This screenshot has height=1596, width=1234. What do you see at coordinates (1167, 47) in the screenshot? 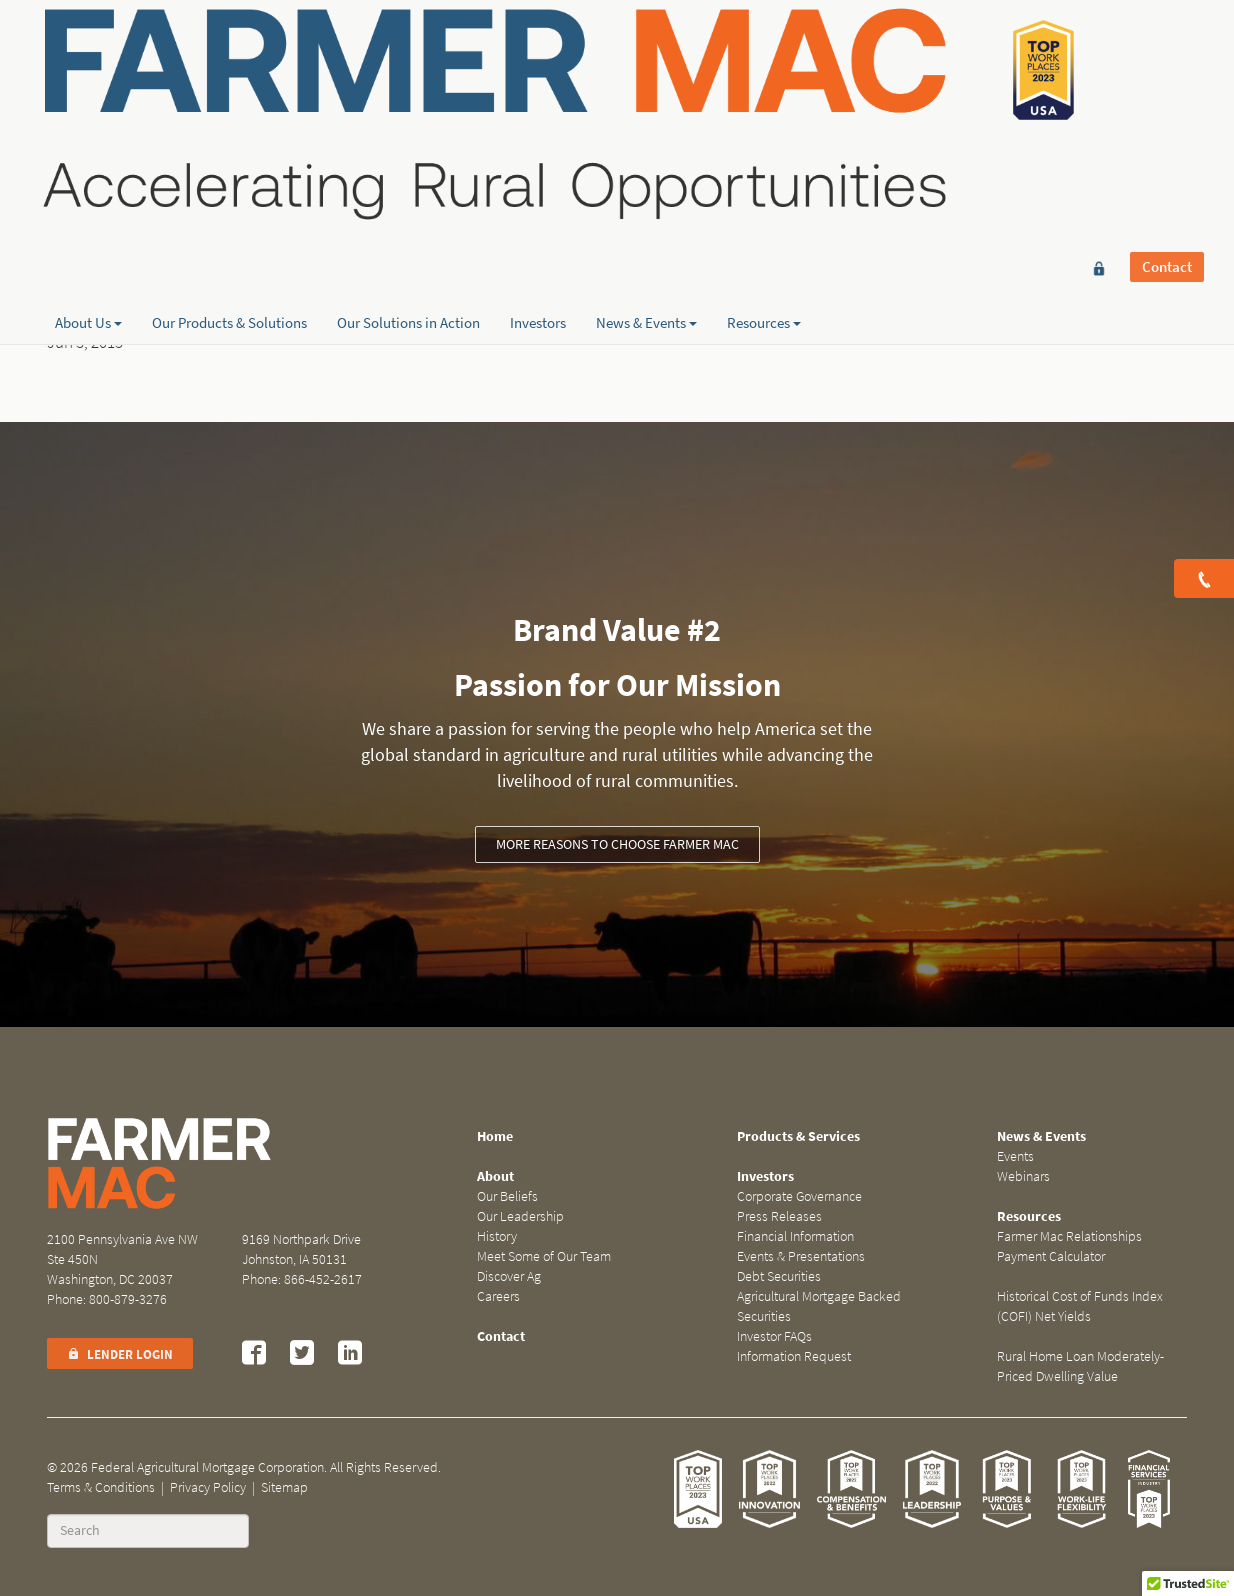
I see `Contact` at bounding box center [1167, 47].